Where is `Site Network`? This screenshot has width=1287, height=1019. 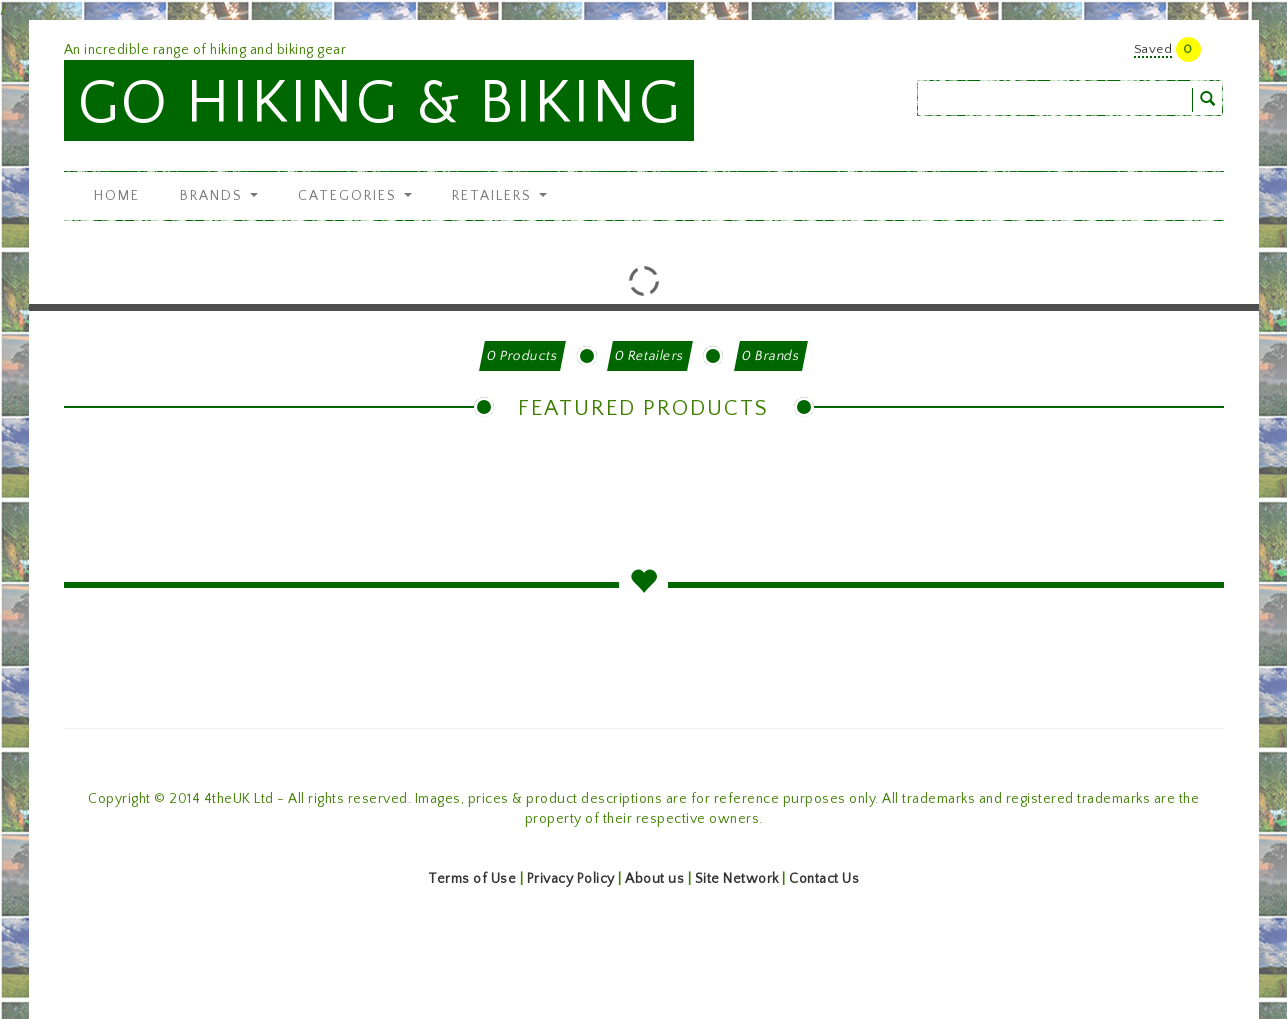 Site Network is located at coordinates (737, 879).